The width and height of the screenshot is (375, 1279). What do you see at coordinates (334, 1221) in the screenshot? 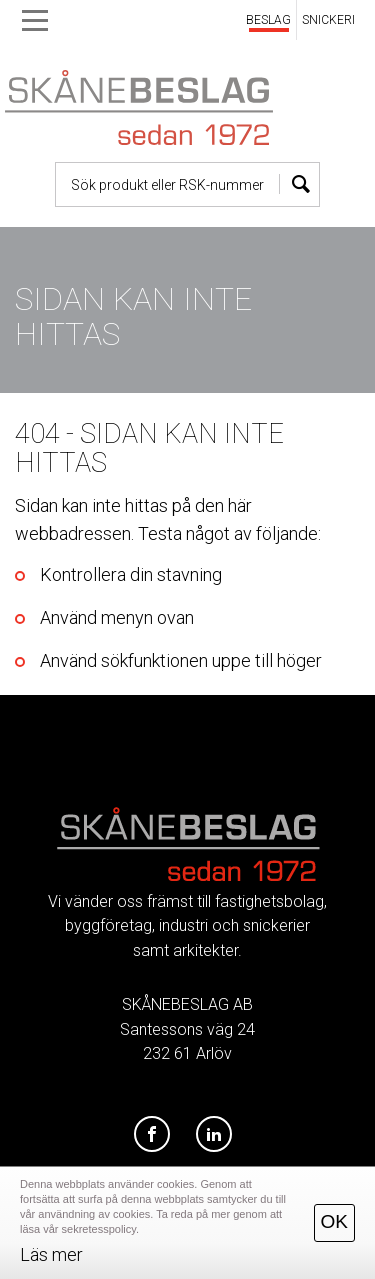
I see `OK` at bounding box center [334, 1221].